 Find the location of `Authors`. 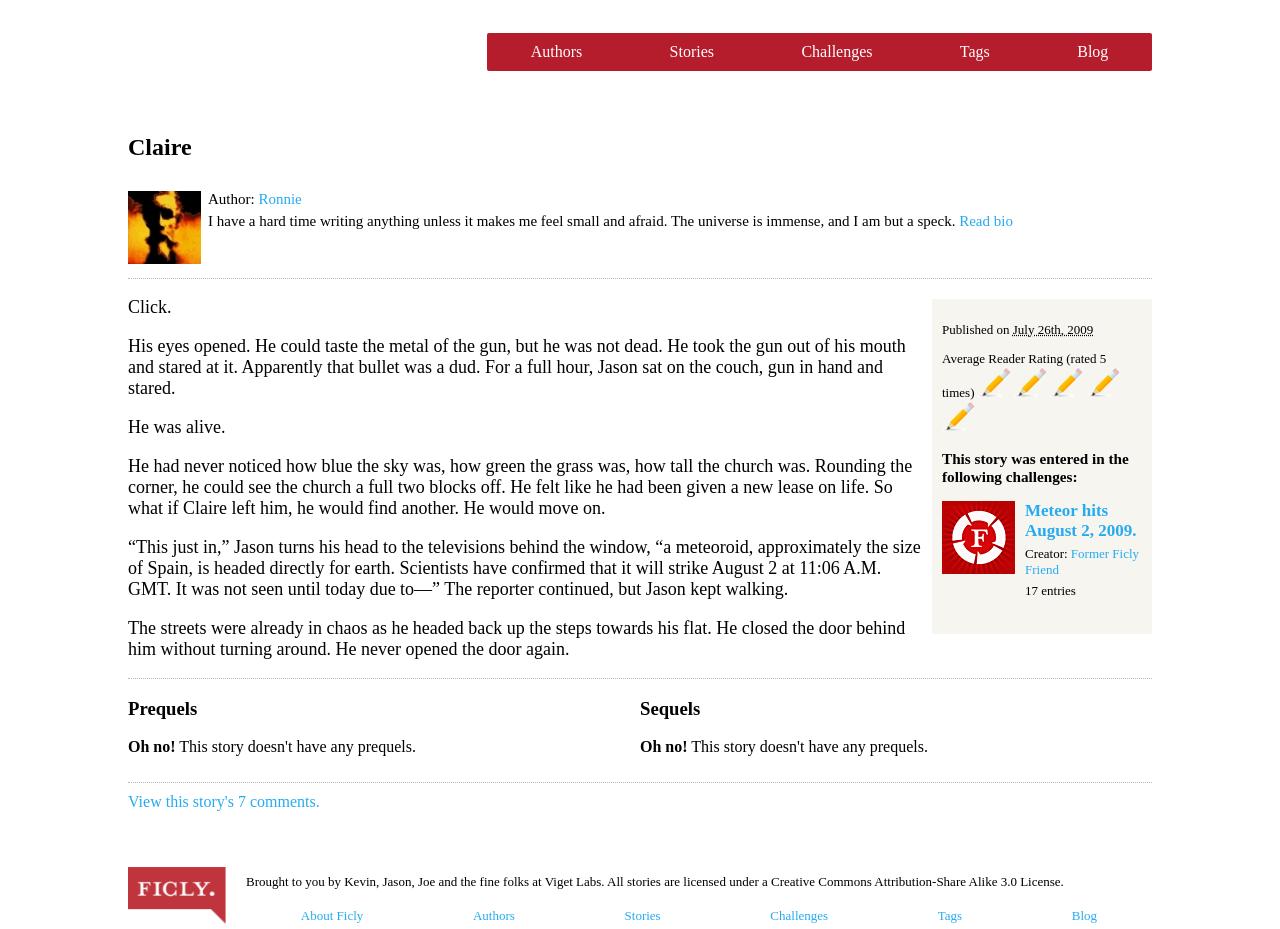

Authors is located at coordinates (557, 51).